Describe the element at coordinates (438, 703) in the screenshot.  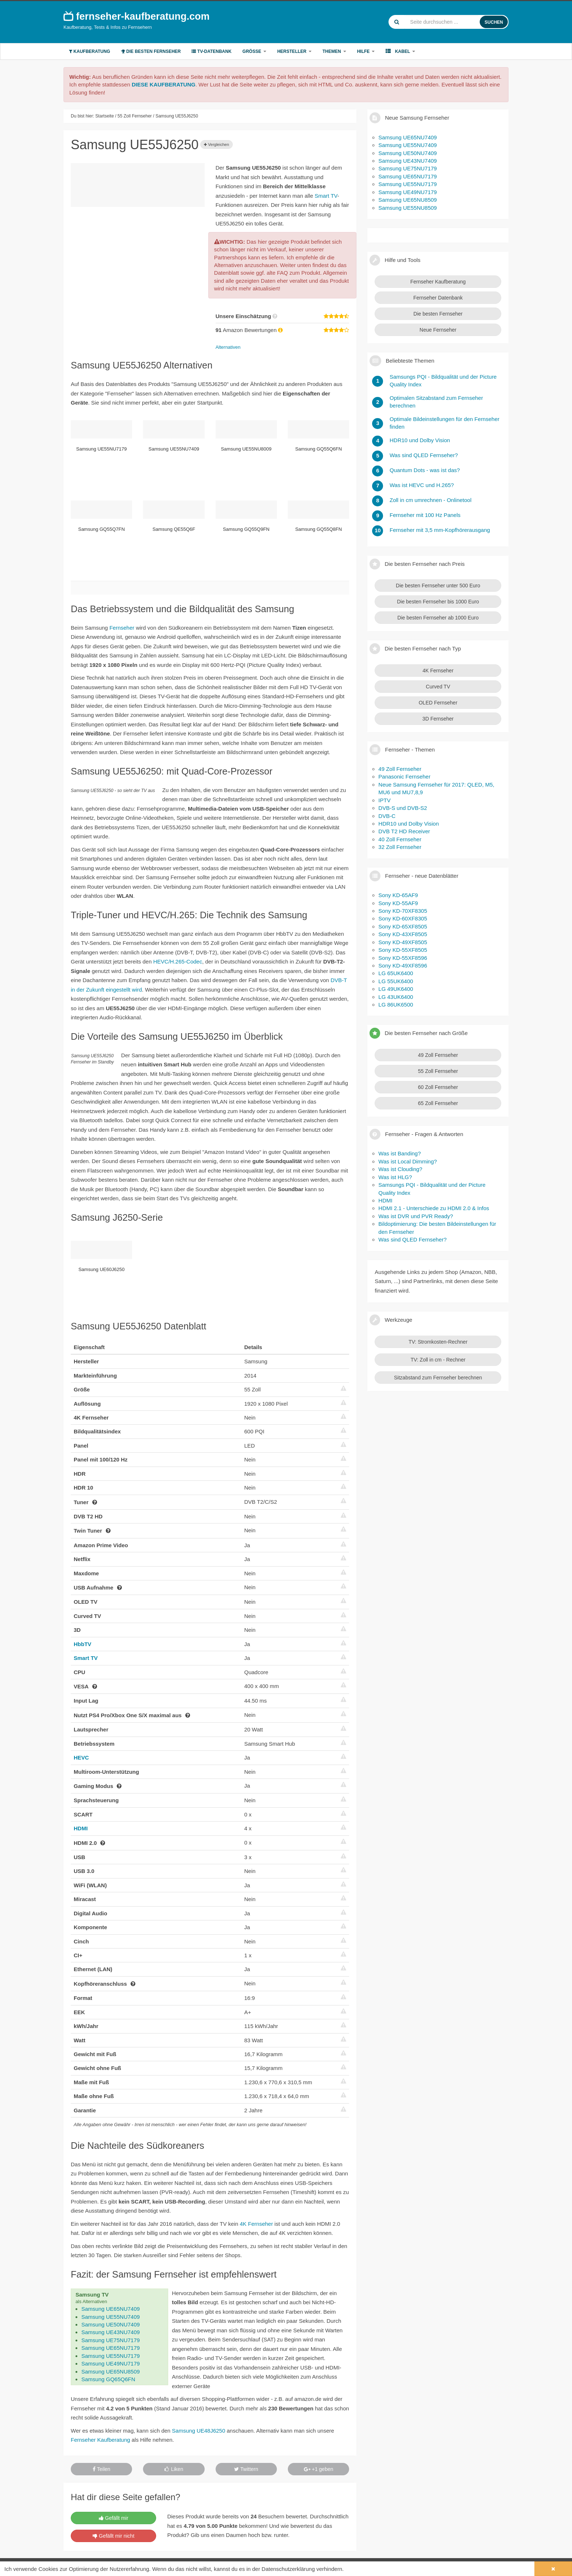
I see `OLED Fernseher` at that location.